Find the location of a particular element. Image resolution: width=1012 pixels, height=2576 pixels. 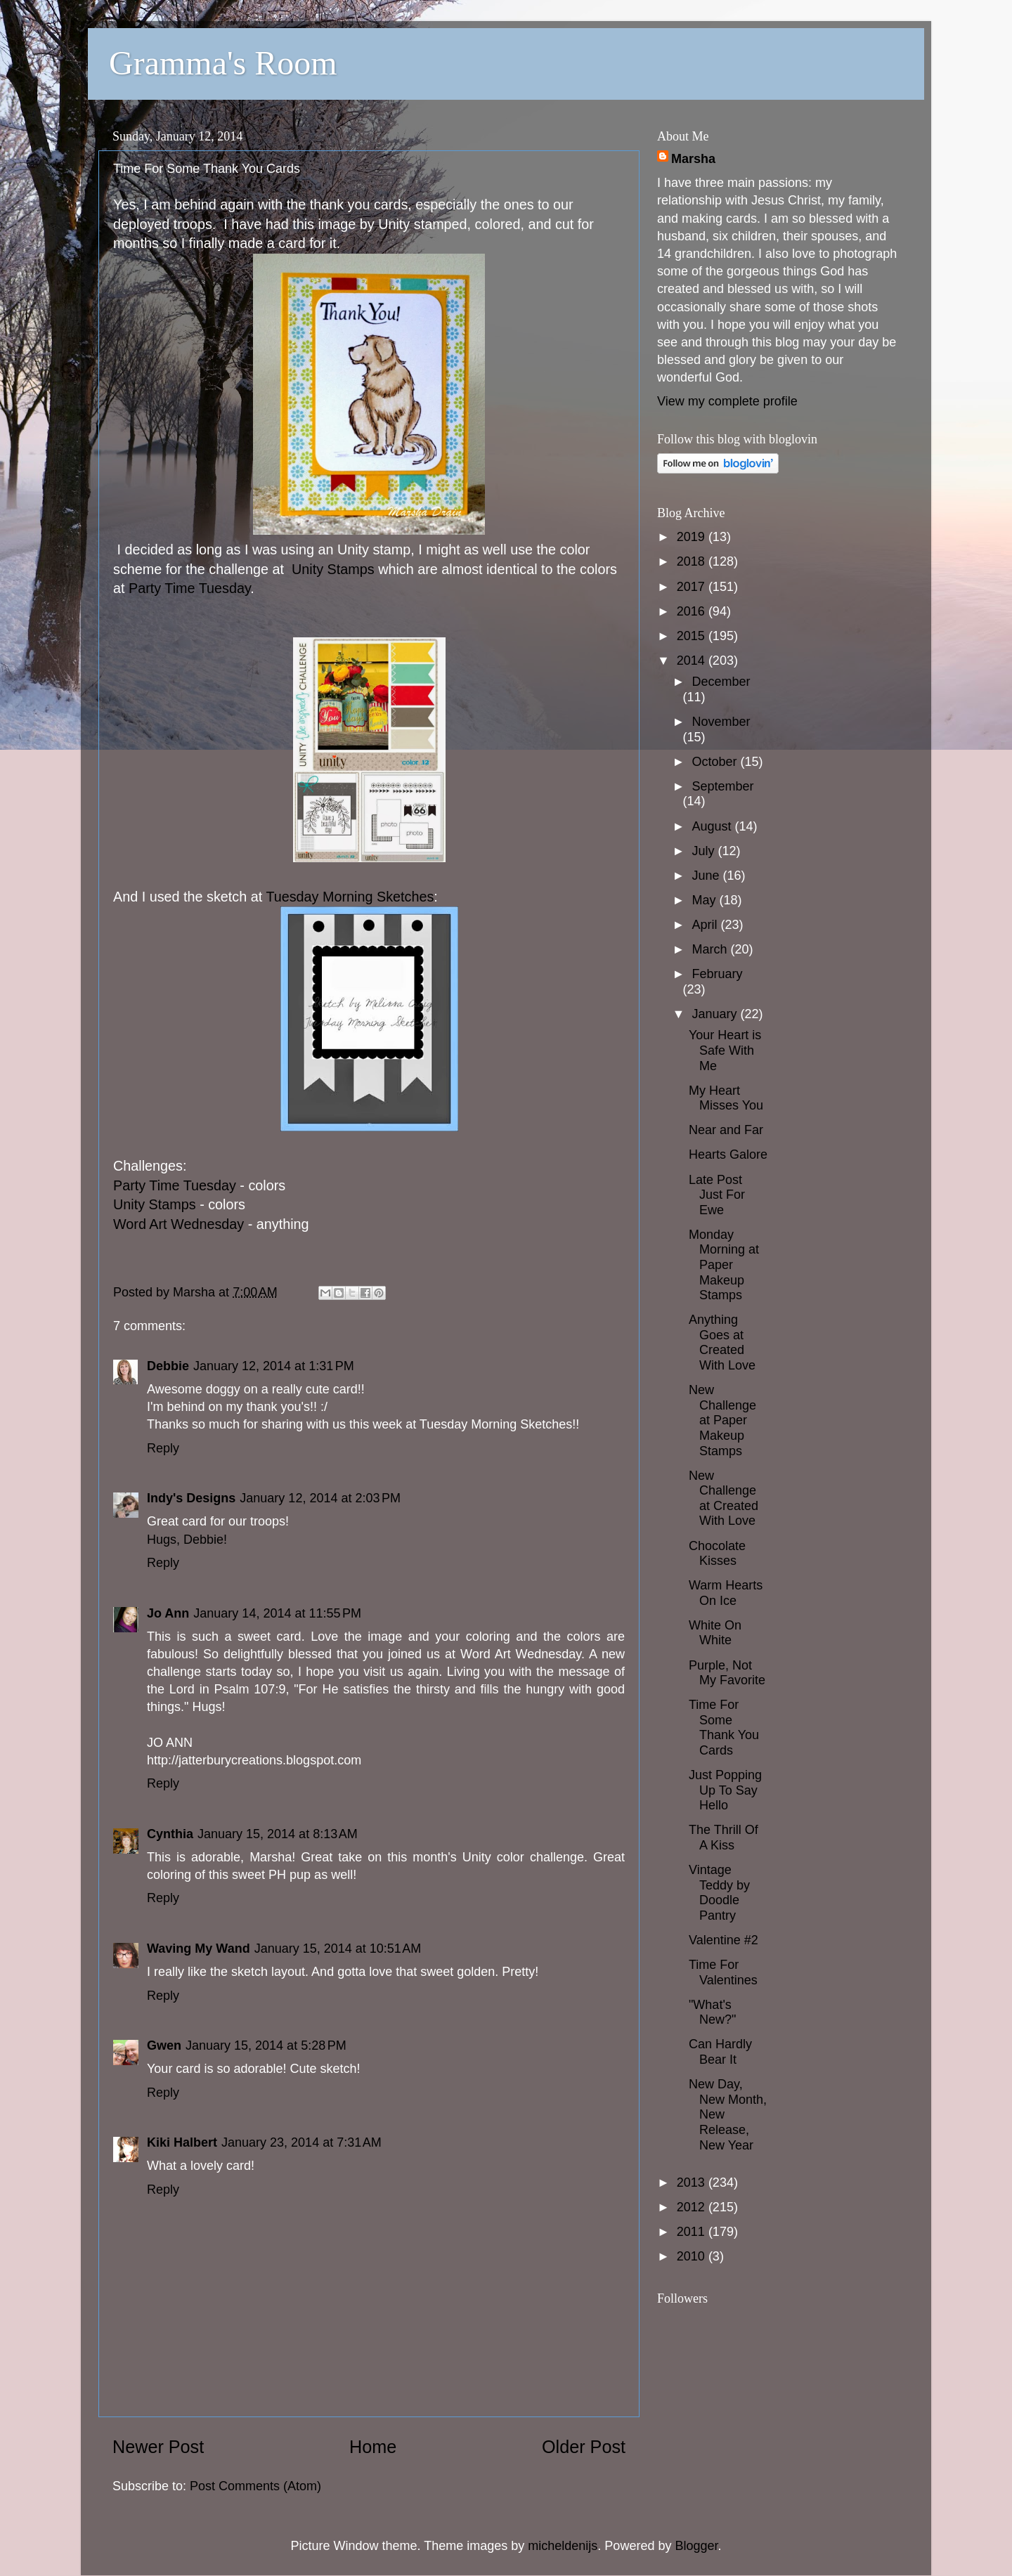

Word Art Wednesday is located at coordinates (178, 1224).